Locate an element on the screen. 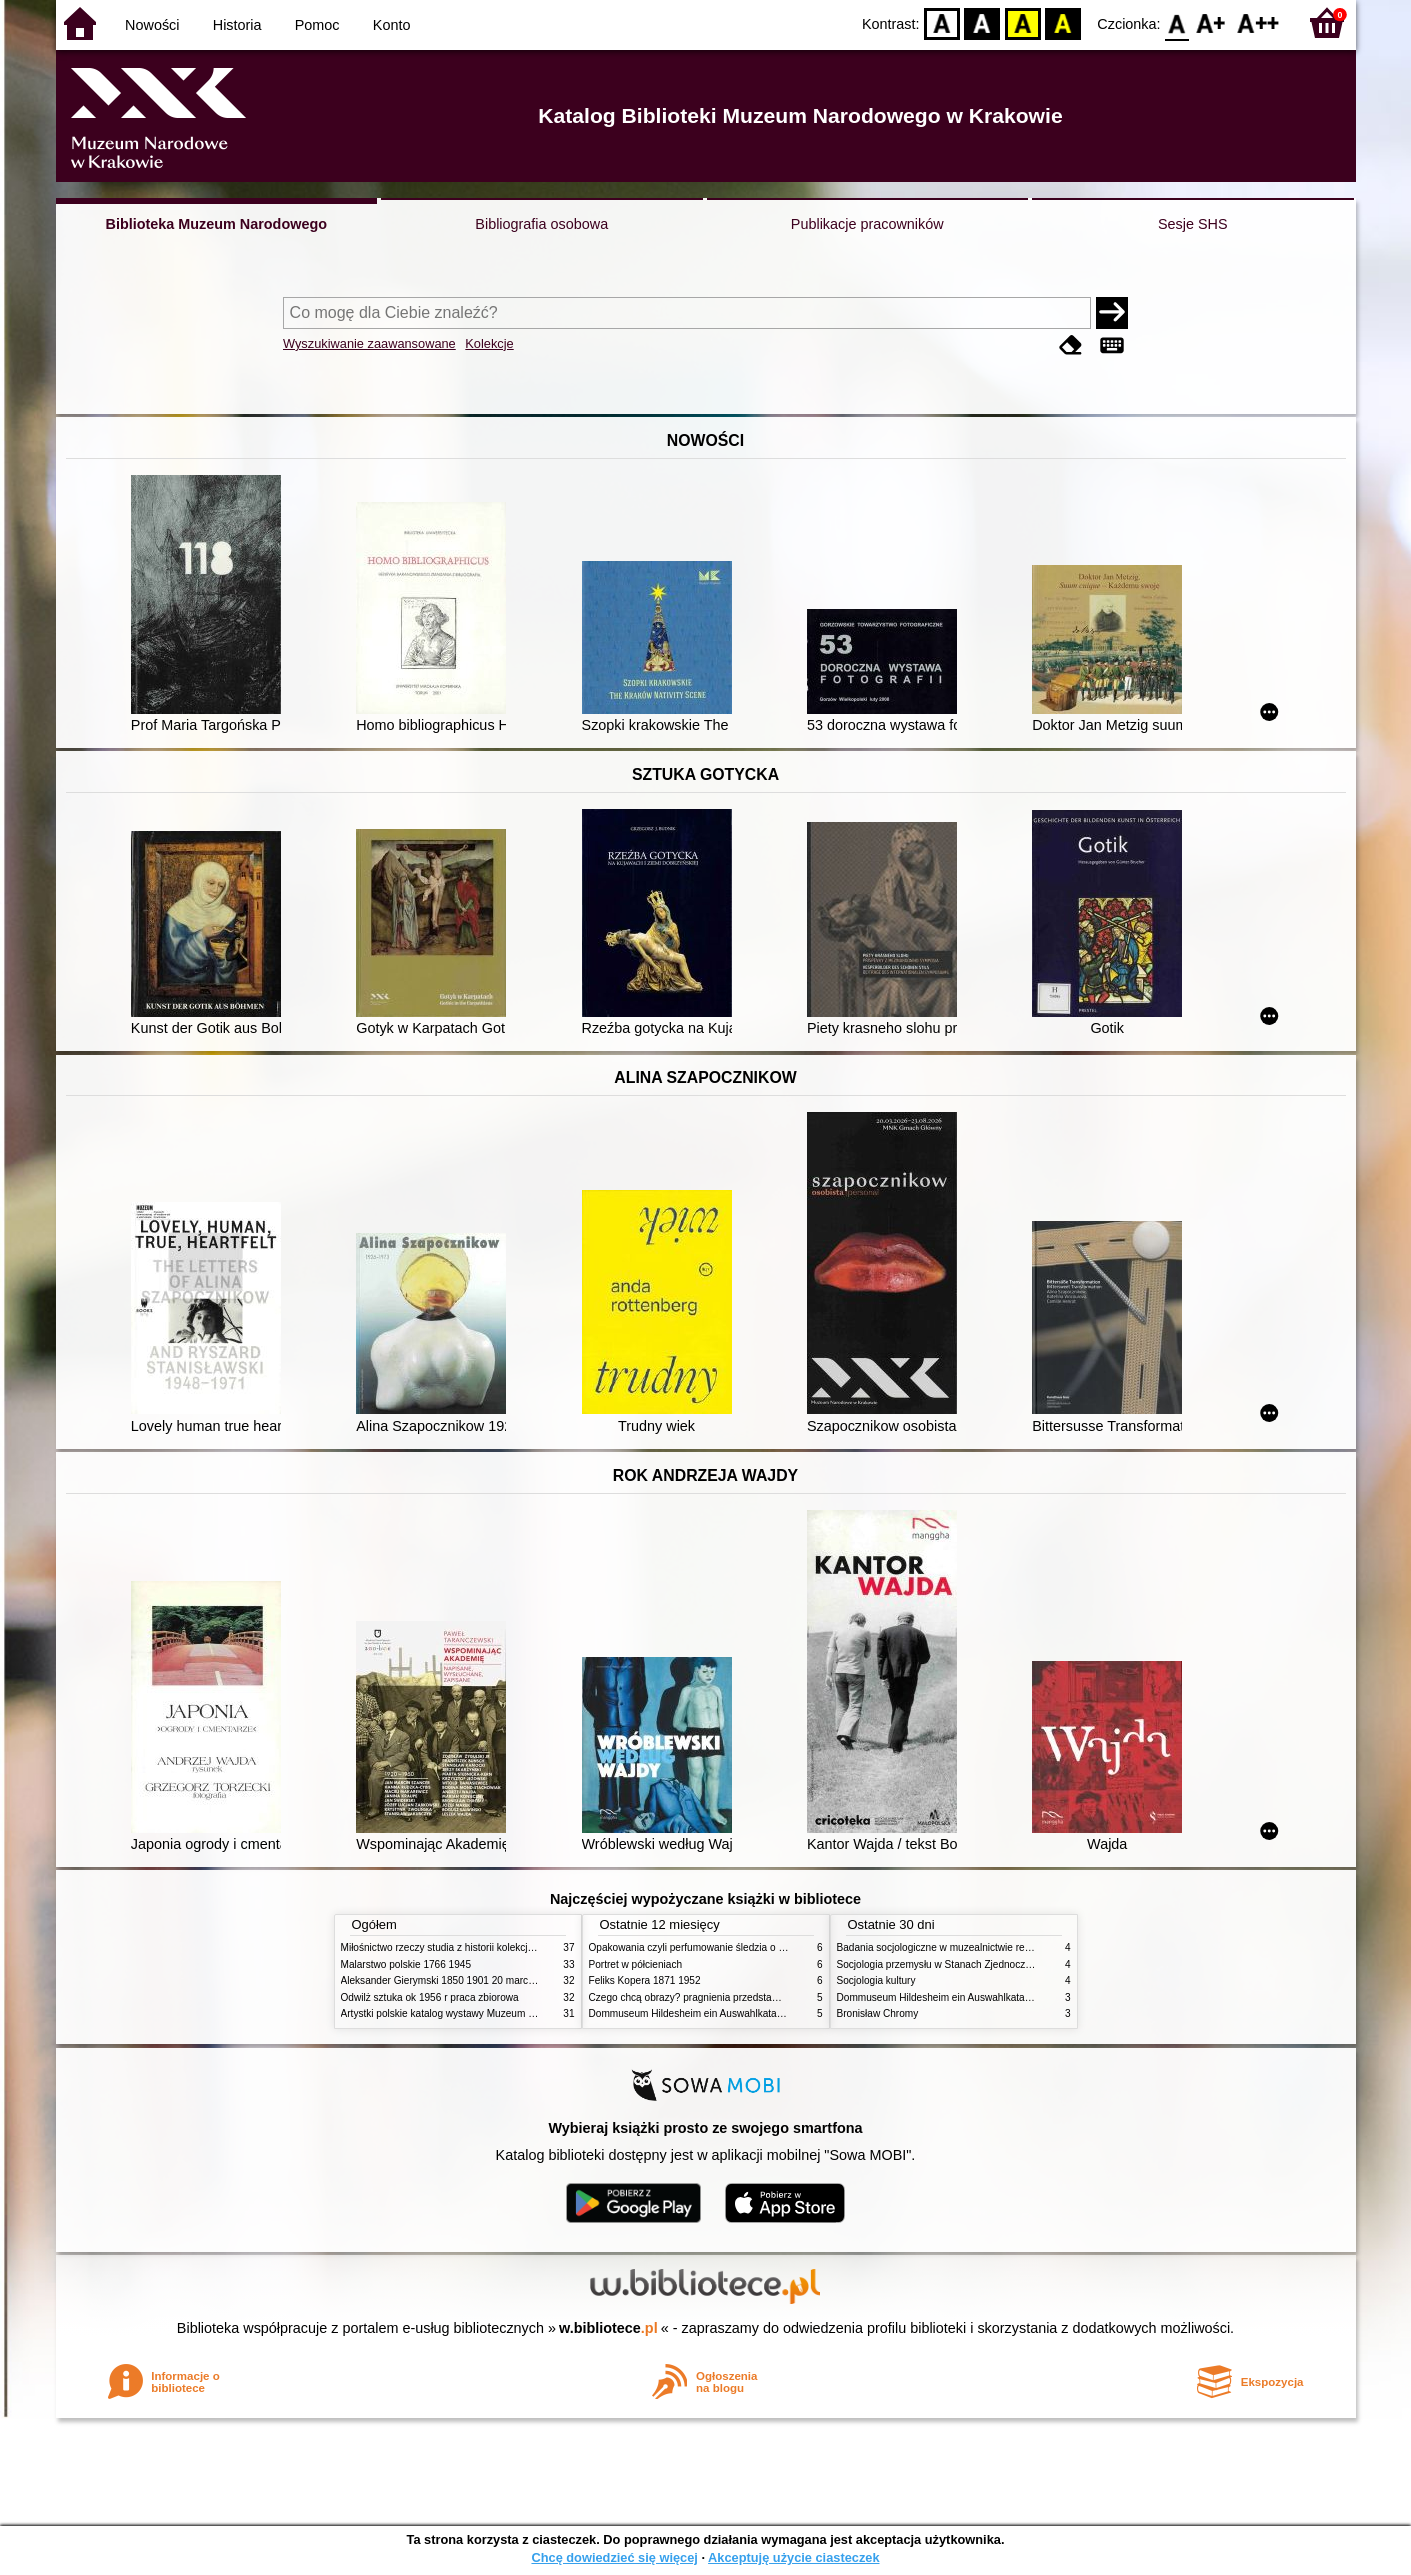  Odwilż sztuka ok 1956 r praca zbiorowa is located at coordinates (430, 1997).